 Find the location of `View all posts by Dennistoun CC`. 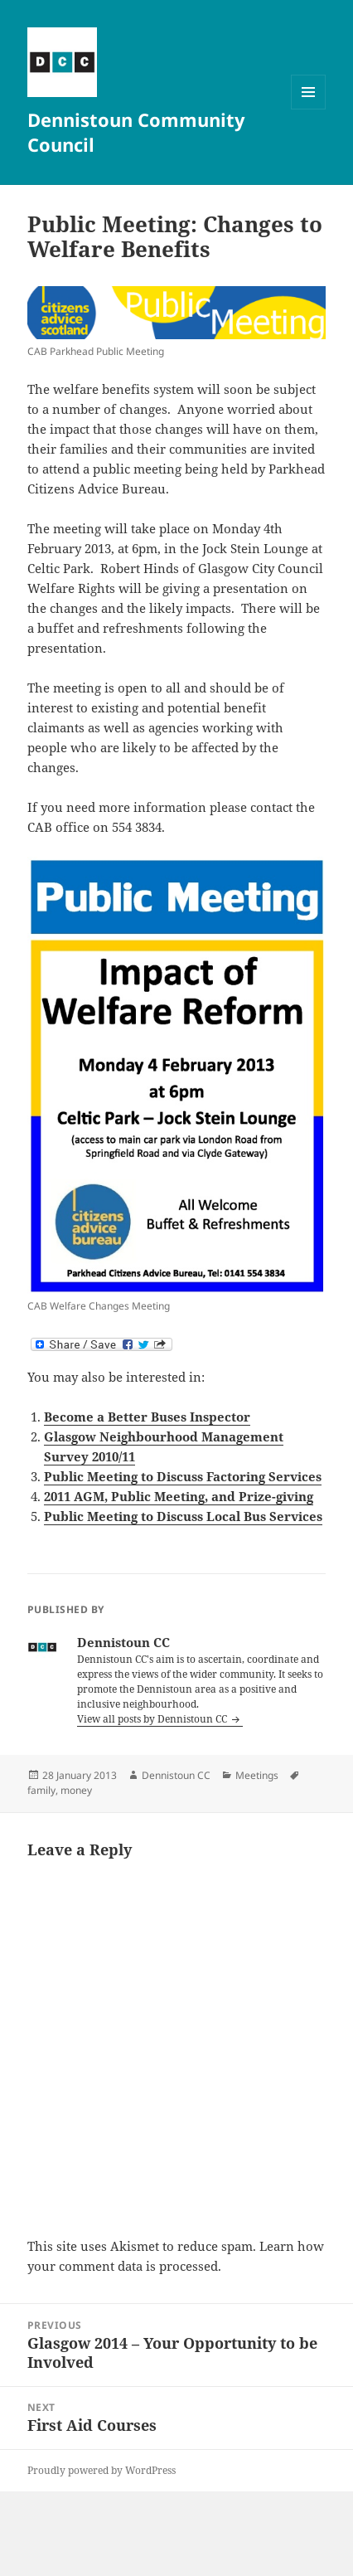

View all posts by Dennistoun CC is located at coordinates (153, 1719).